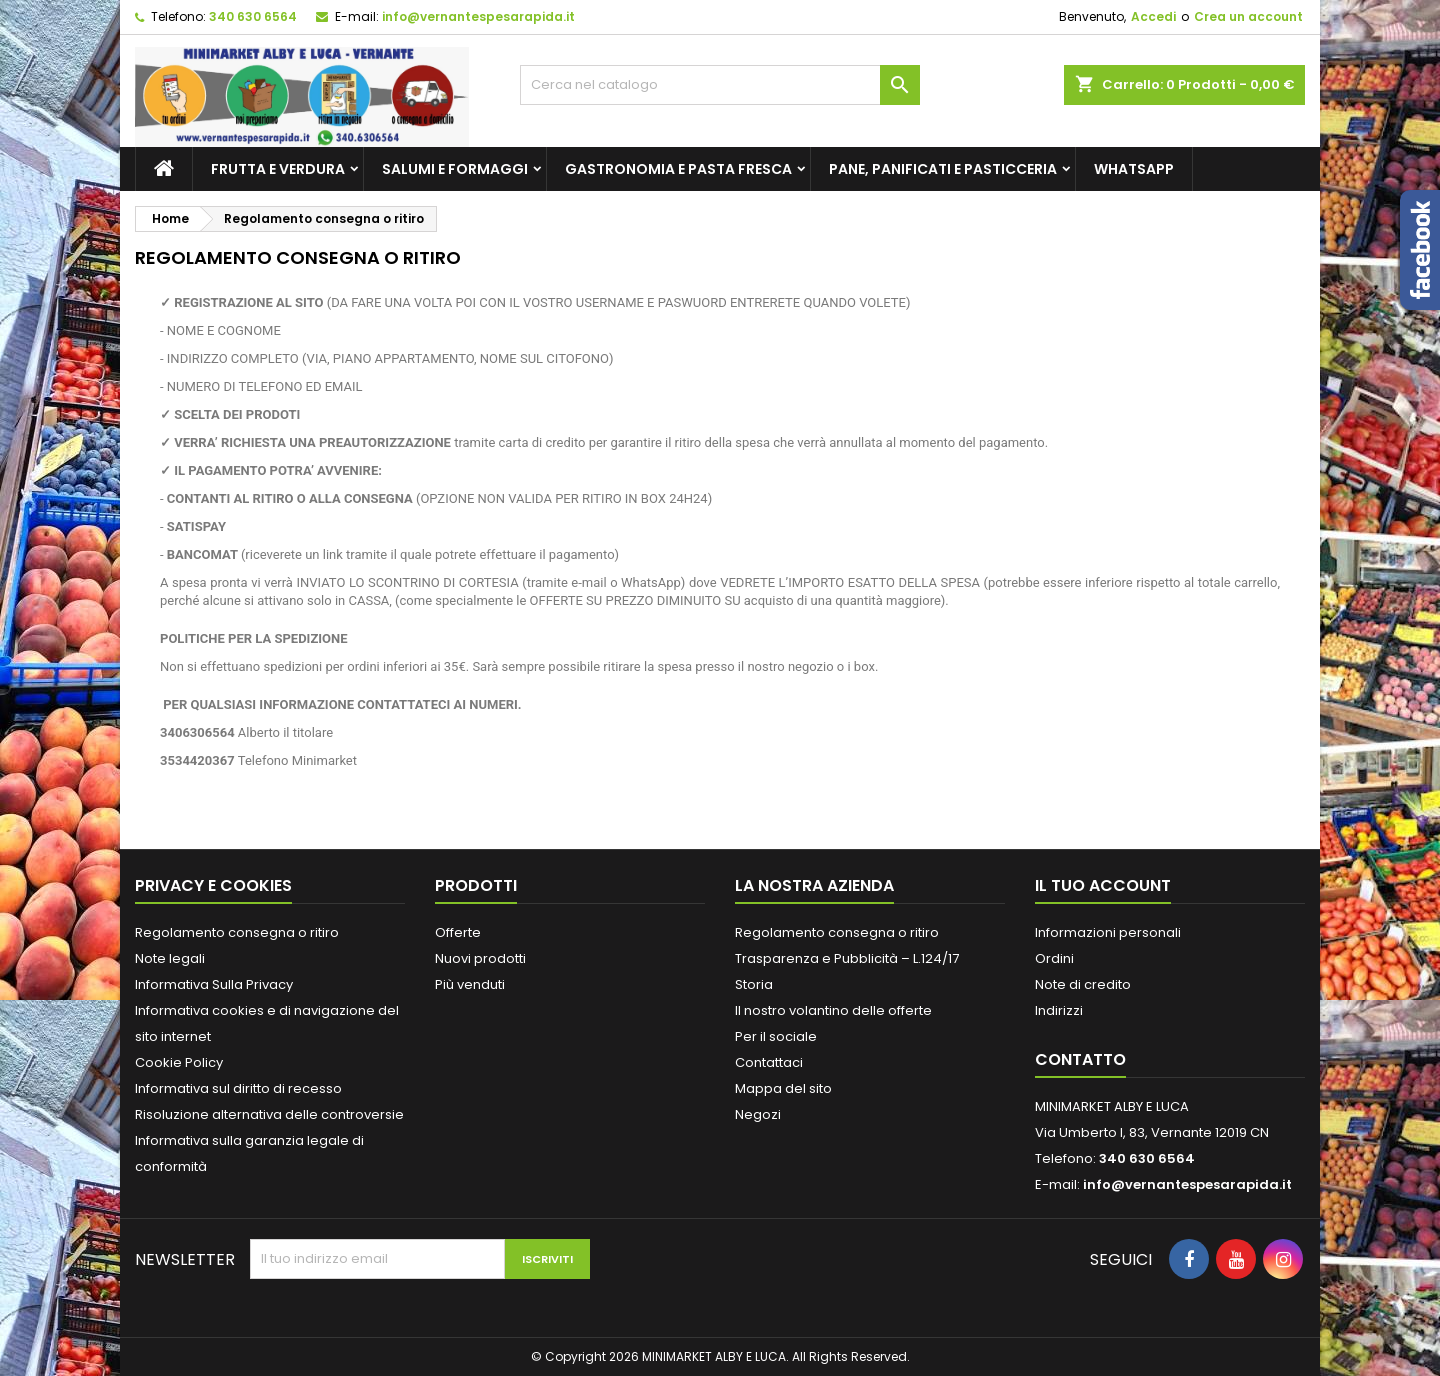  Describe the element at coordinates (269, 1114) in the screenshot. I see `Risoluzione alternativa delle controversie` at that location.